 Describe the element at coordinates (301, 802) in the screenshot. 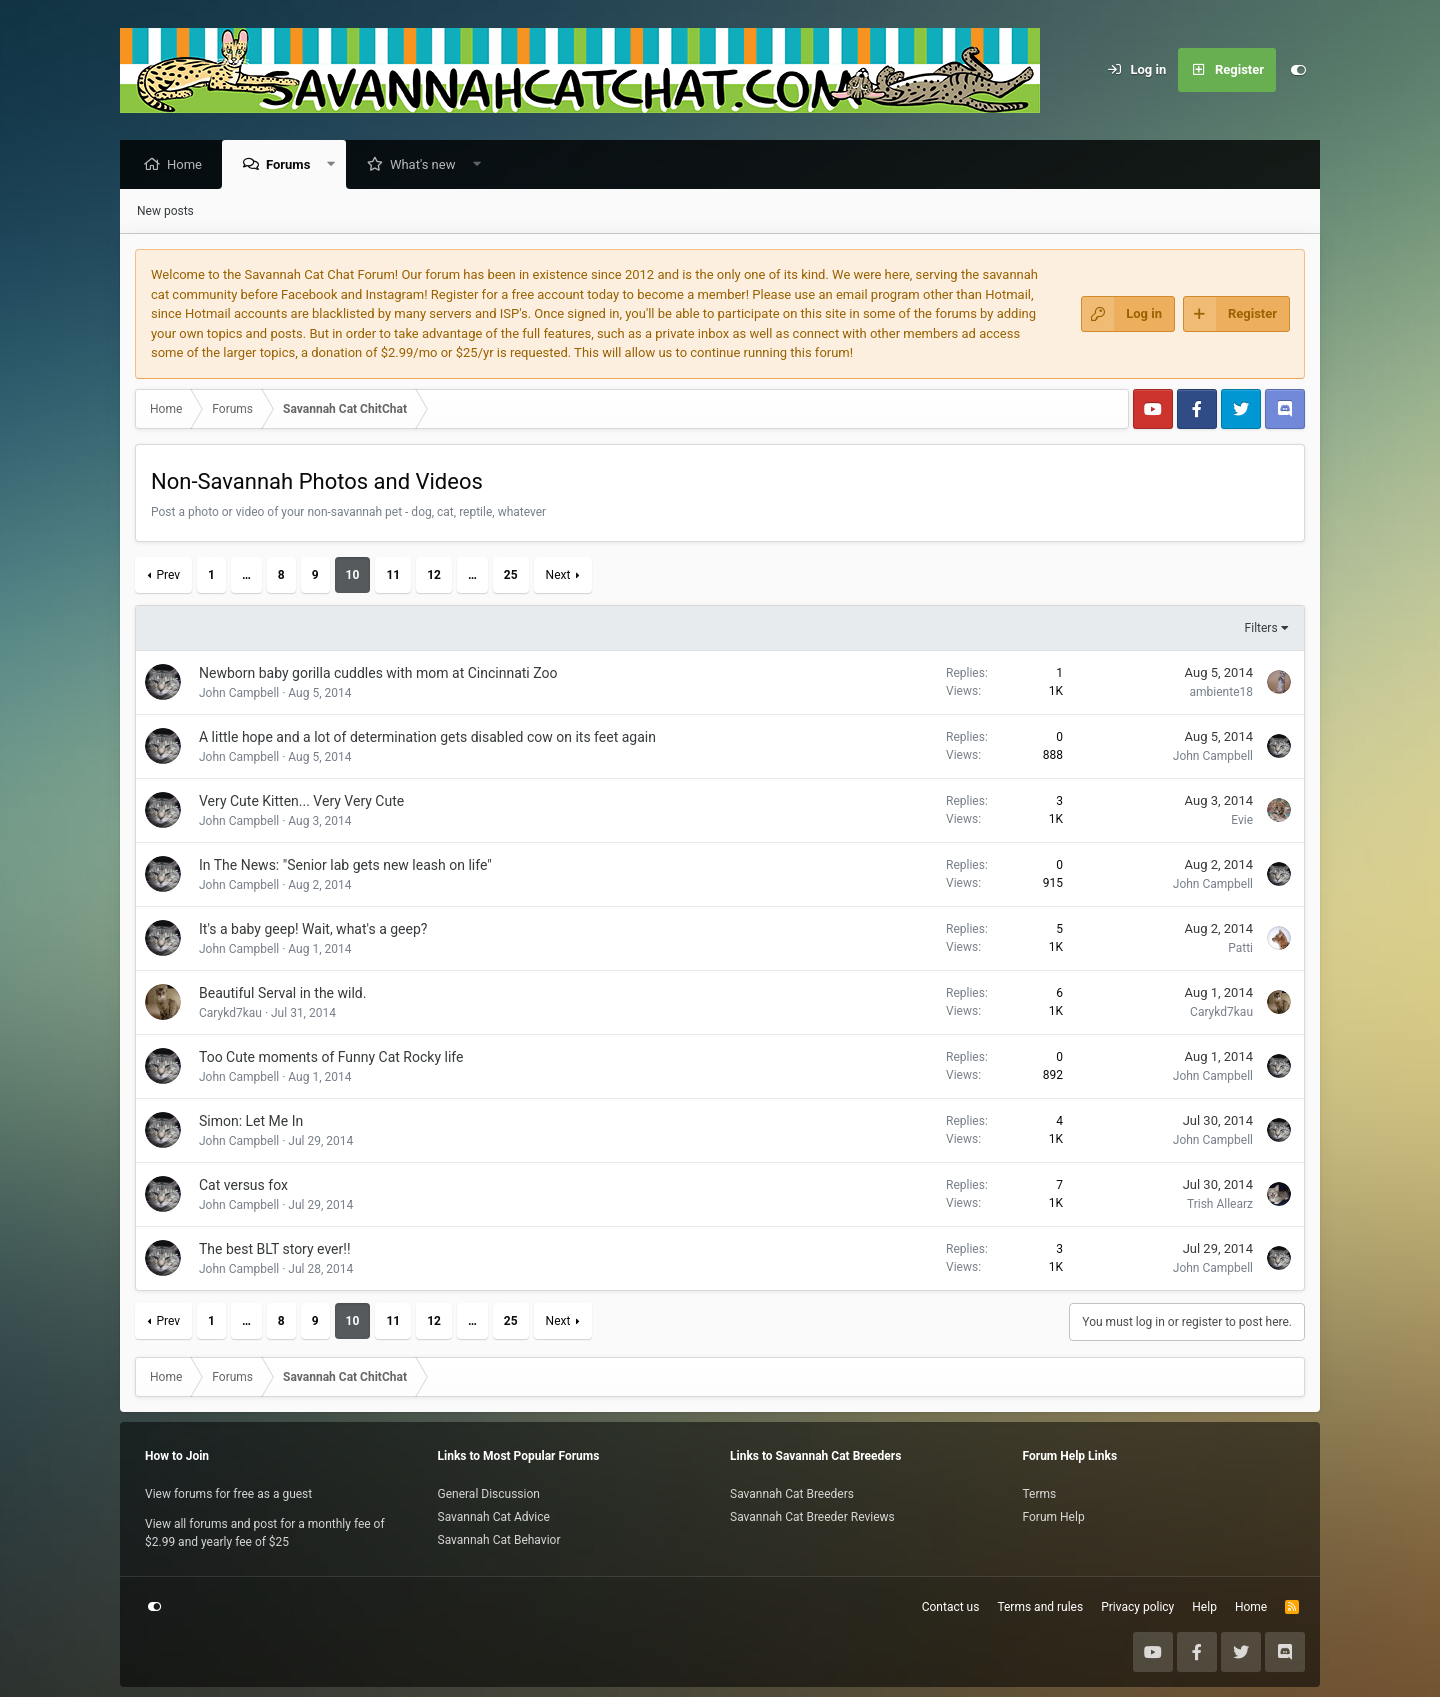

I see `Very Cute Kitten... Very Very Cute` at that location.